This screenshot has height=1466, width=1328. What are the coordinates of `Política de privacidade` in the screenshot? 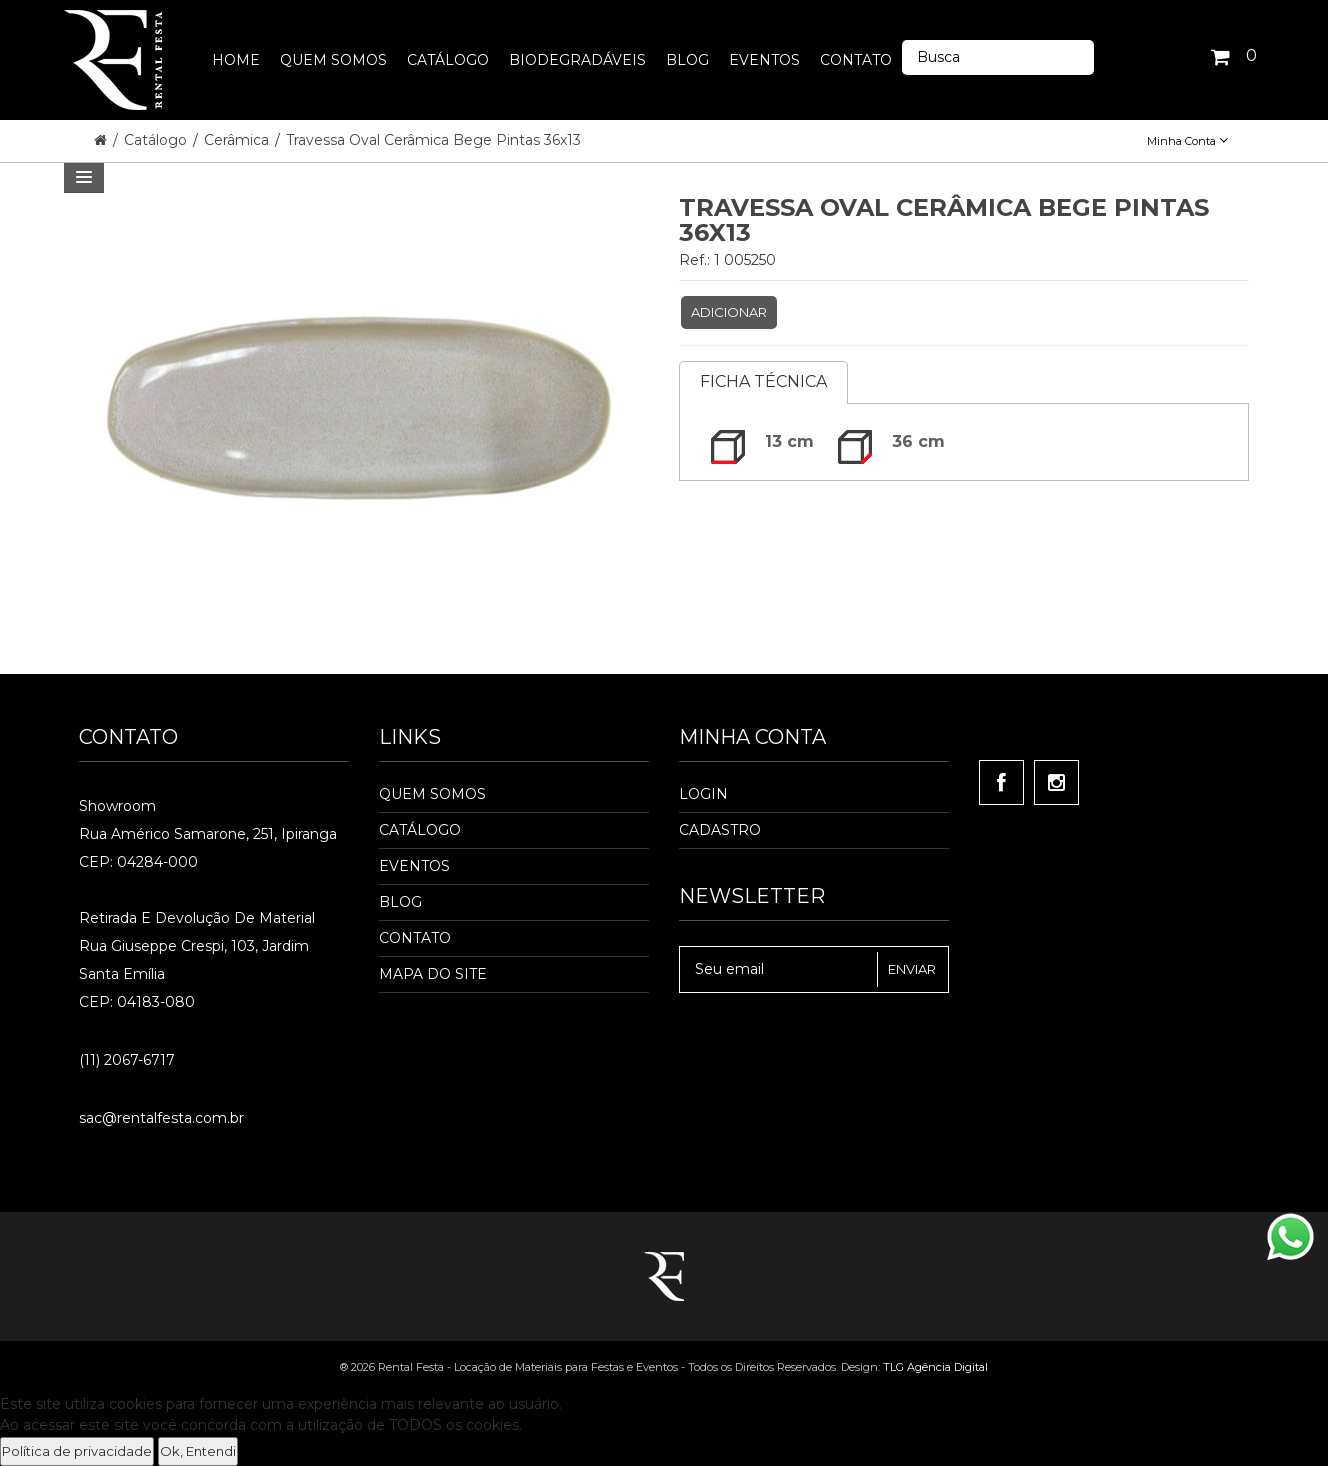 It's located at (77, 1451).